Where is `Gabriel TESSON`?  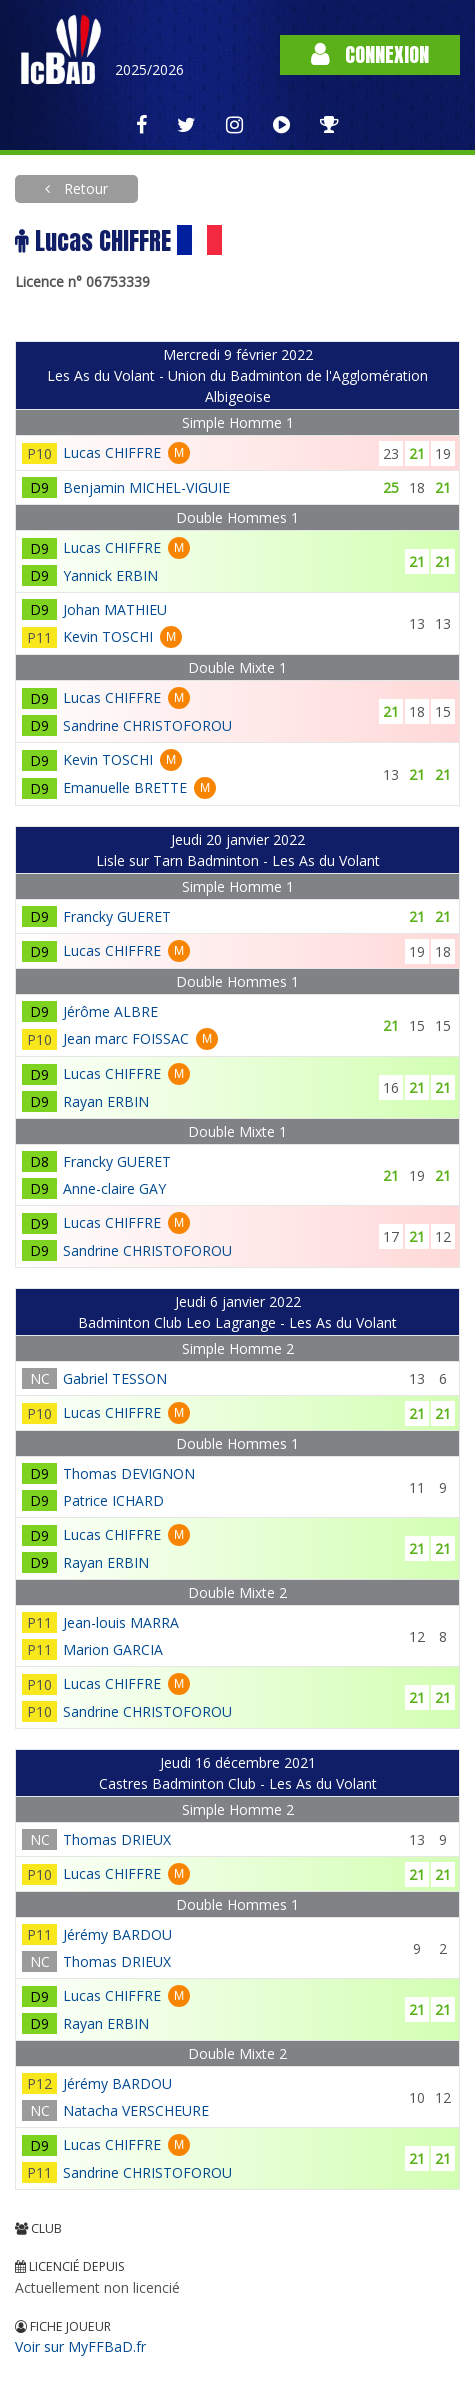 Gabriel TESSON is located at coordinates (115, 1378).